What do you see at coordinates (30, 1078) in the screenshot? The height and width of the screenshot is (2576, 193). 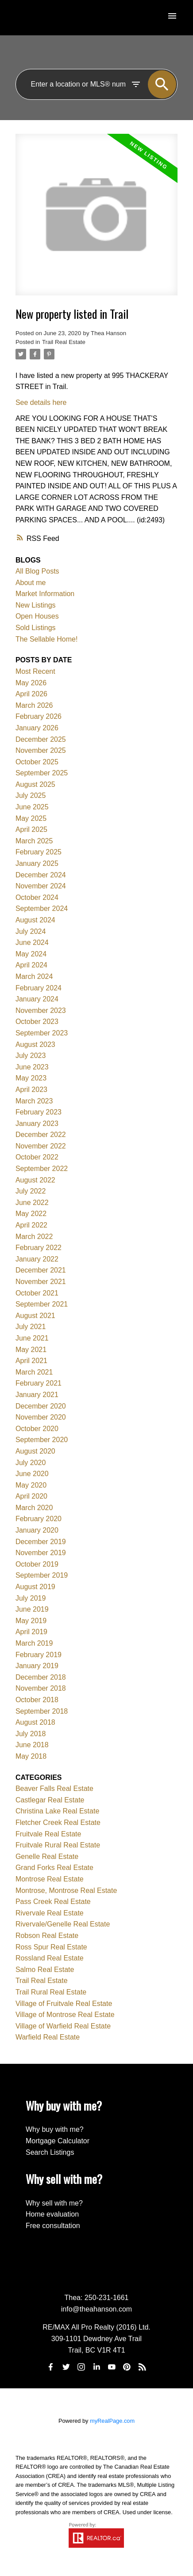 I see `May 2023` at bounding box center [30, 1078].